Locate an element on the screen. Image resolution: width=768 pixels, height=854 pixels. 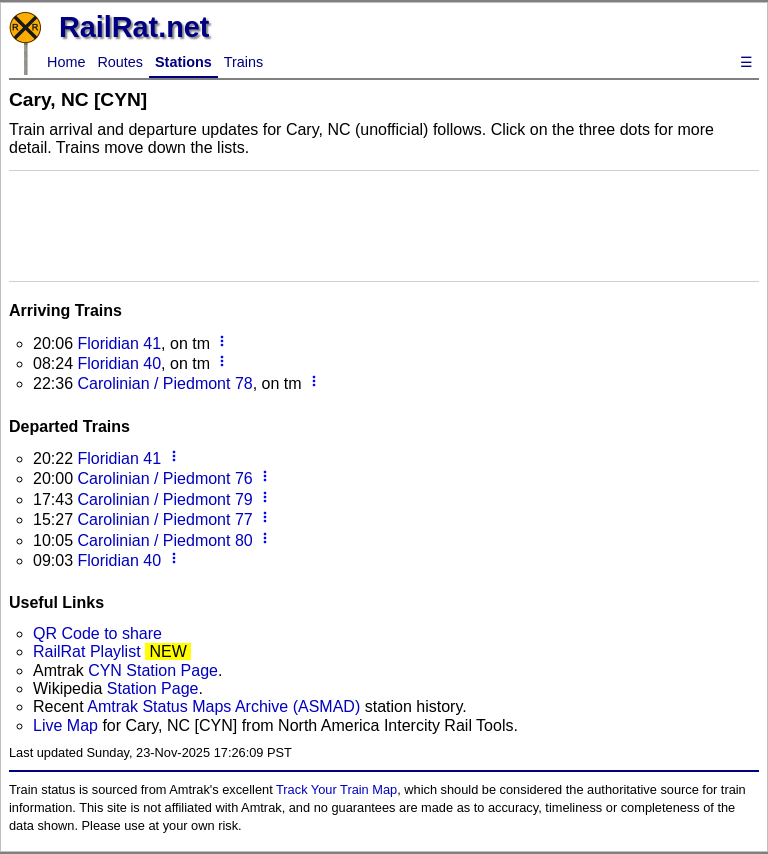
Floridian 40 is located at coordinates (119, 363).